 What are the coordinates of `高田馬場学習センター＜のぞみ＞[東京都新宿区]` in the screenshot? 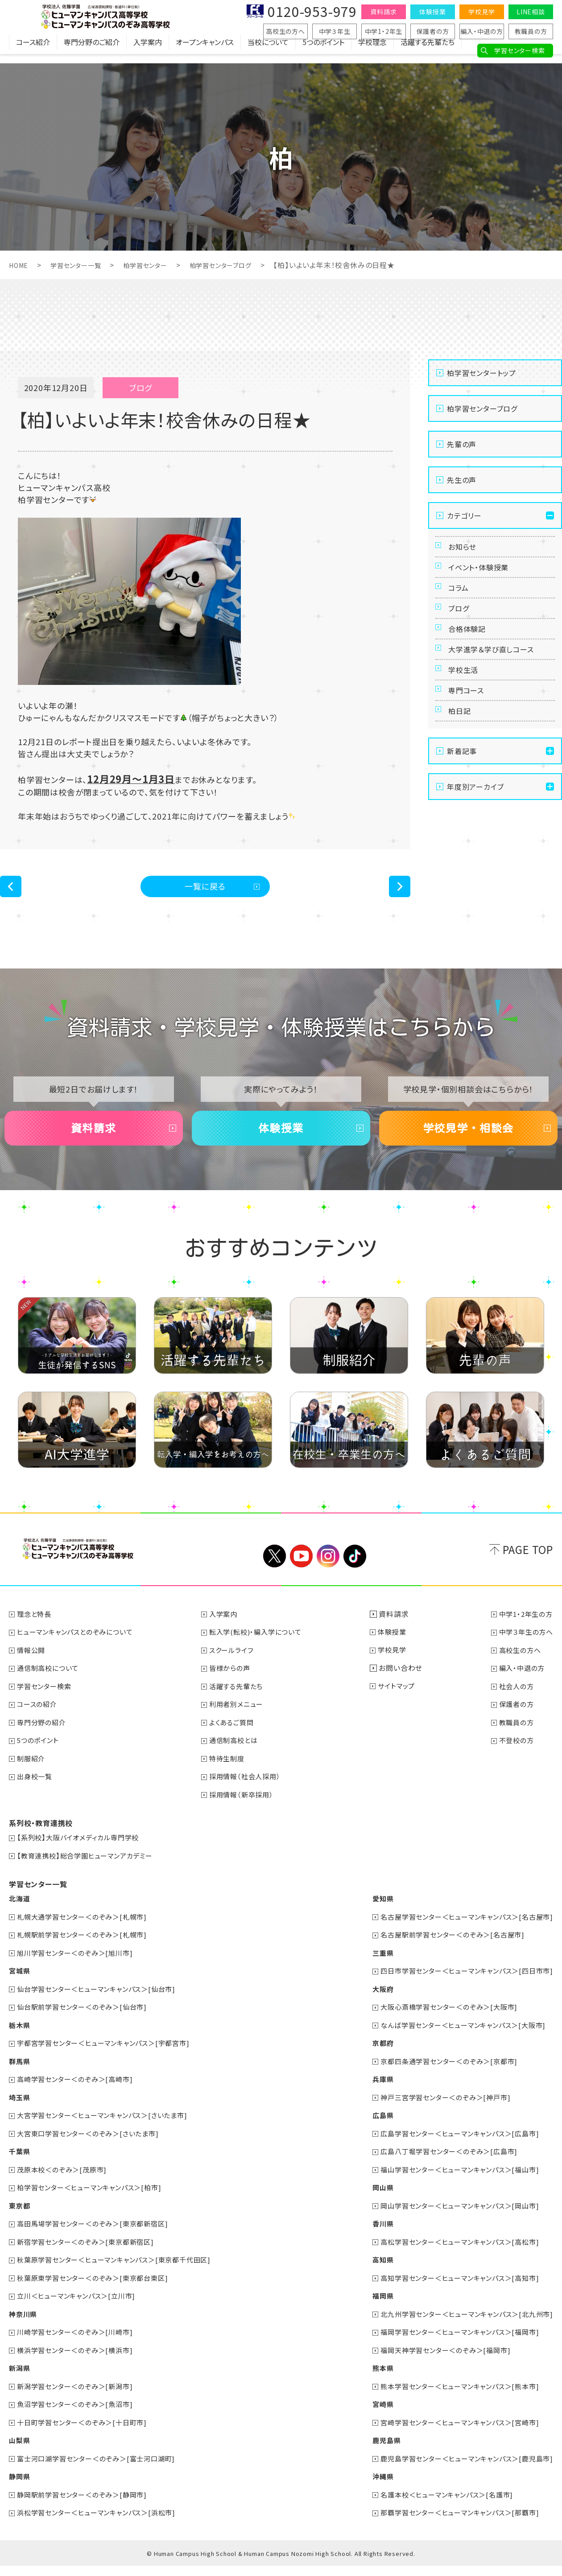 It's located at (98, 2237).